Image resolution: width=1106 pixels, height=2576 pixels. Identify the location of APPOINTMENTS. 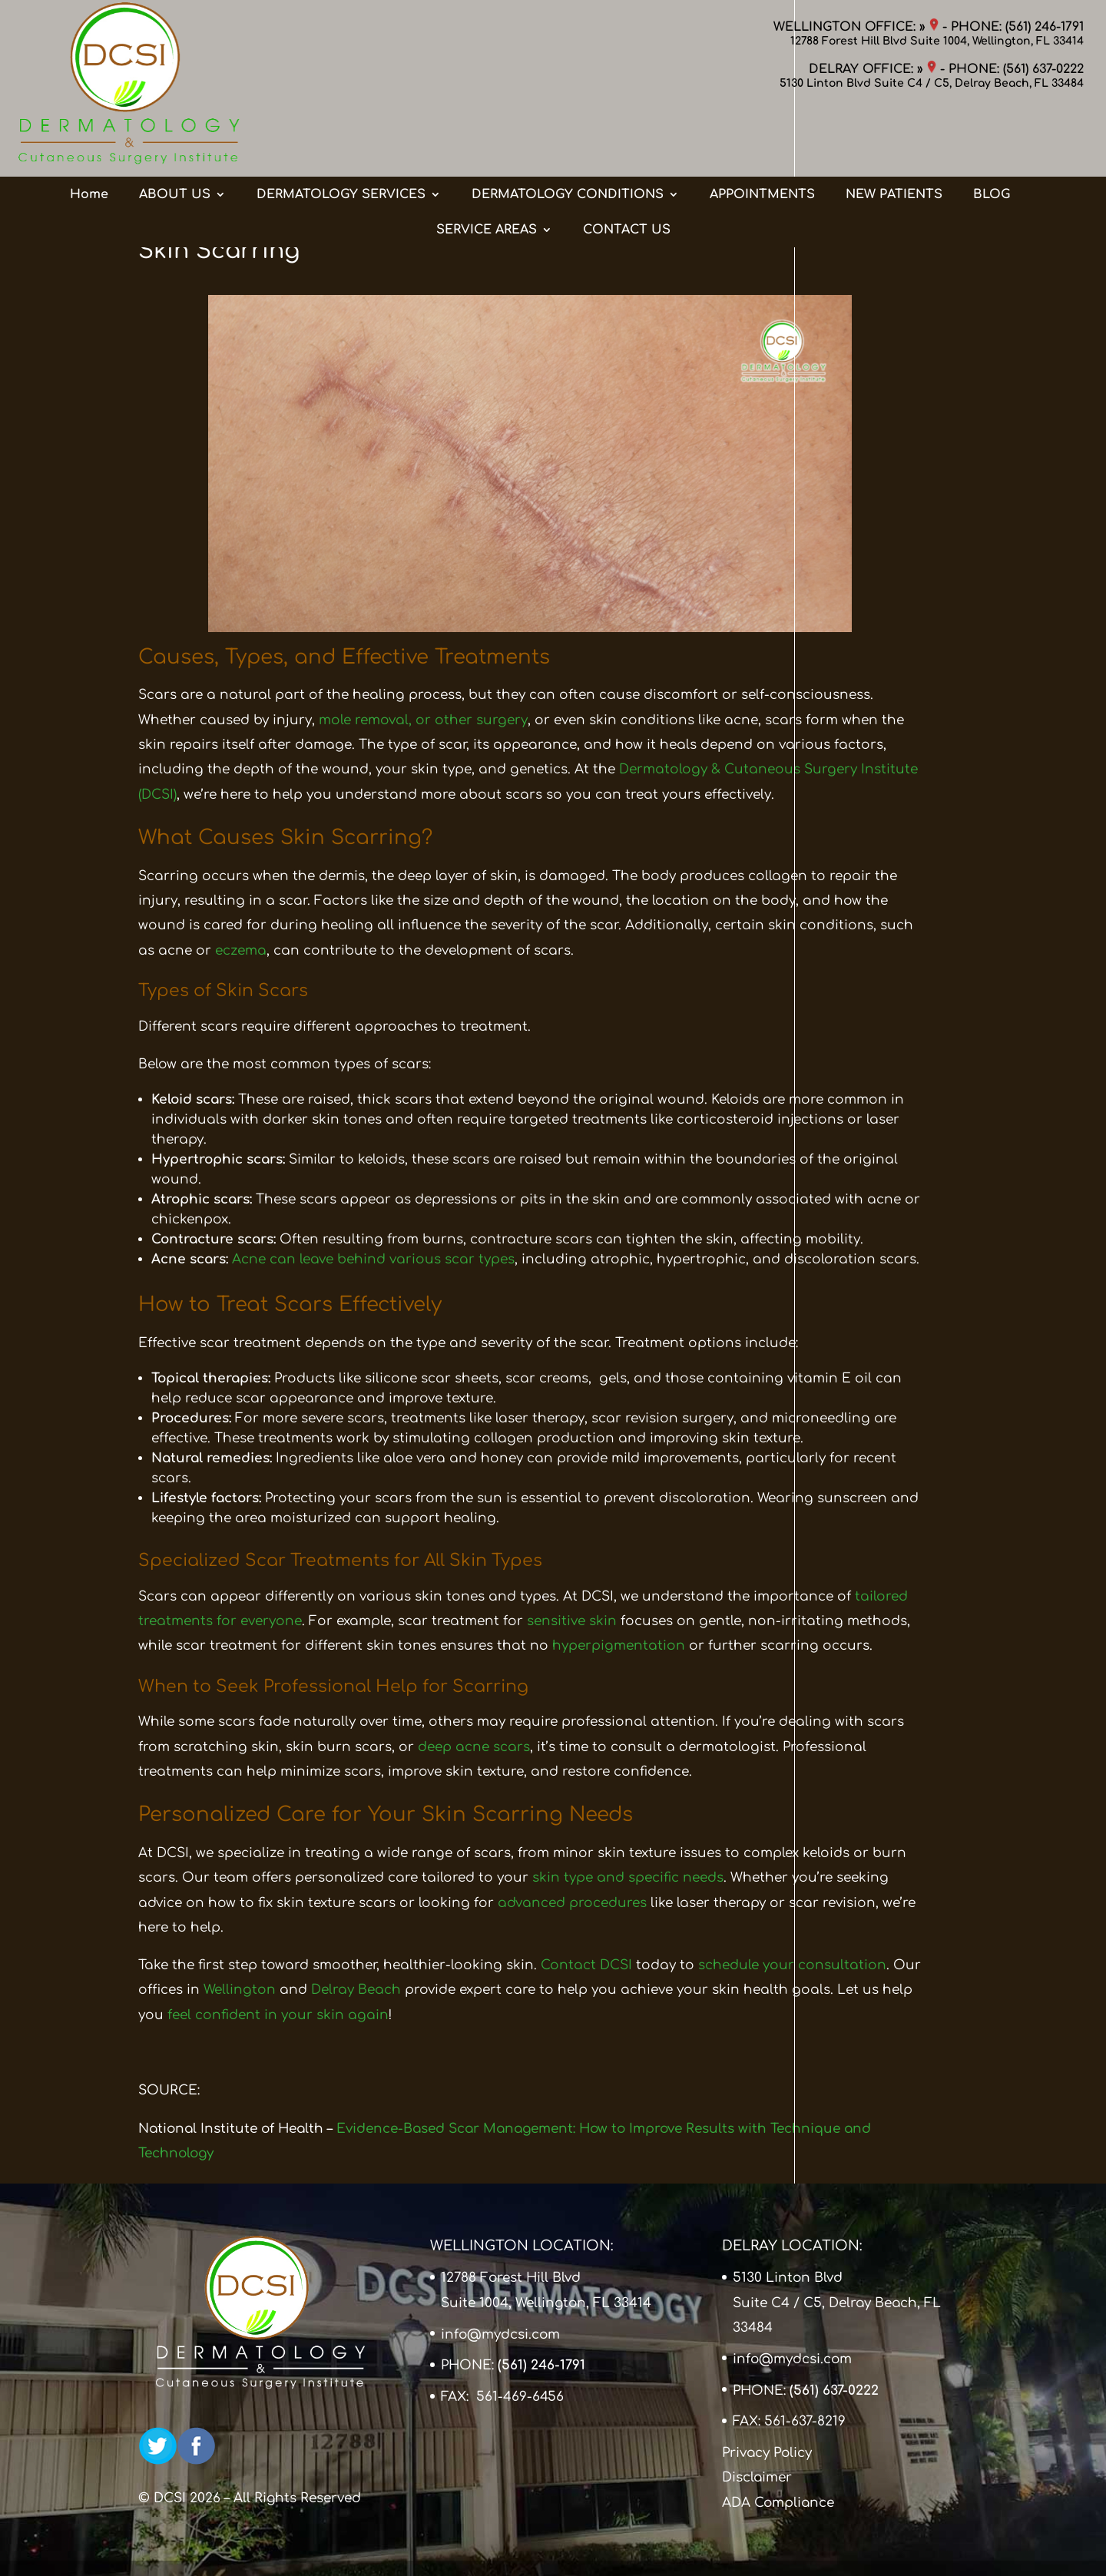
(762, 133).